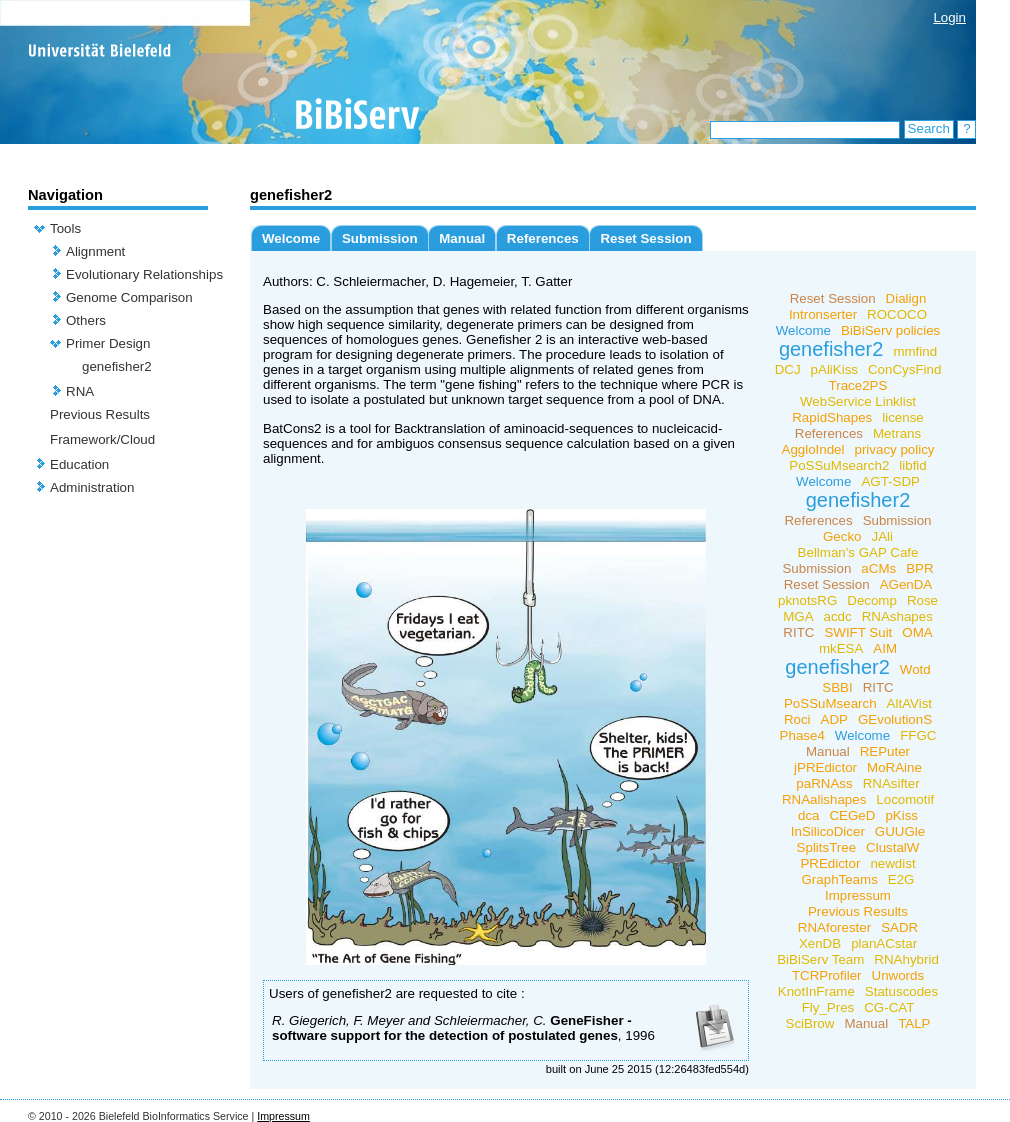  Describe the element at coordinates (903, 417) in the screenshot. I see `license` at that location.